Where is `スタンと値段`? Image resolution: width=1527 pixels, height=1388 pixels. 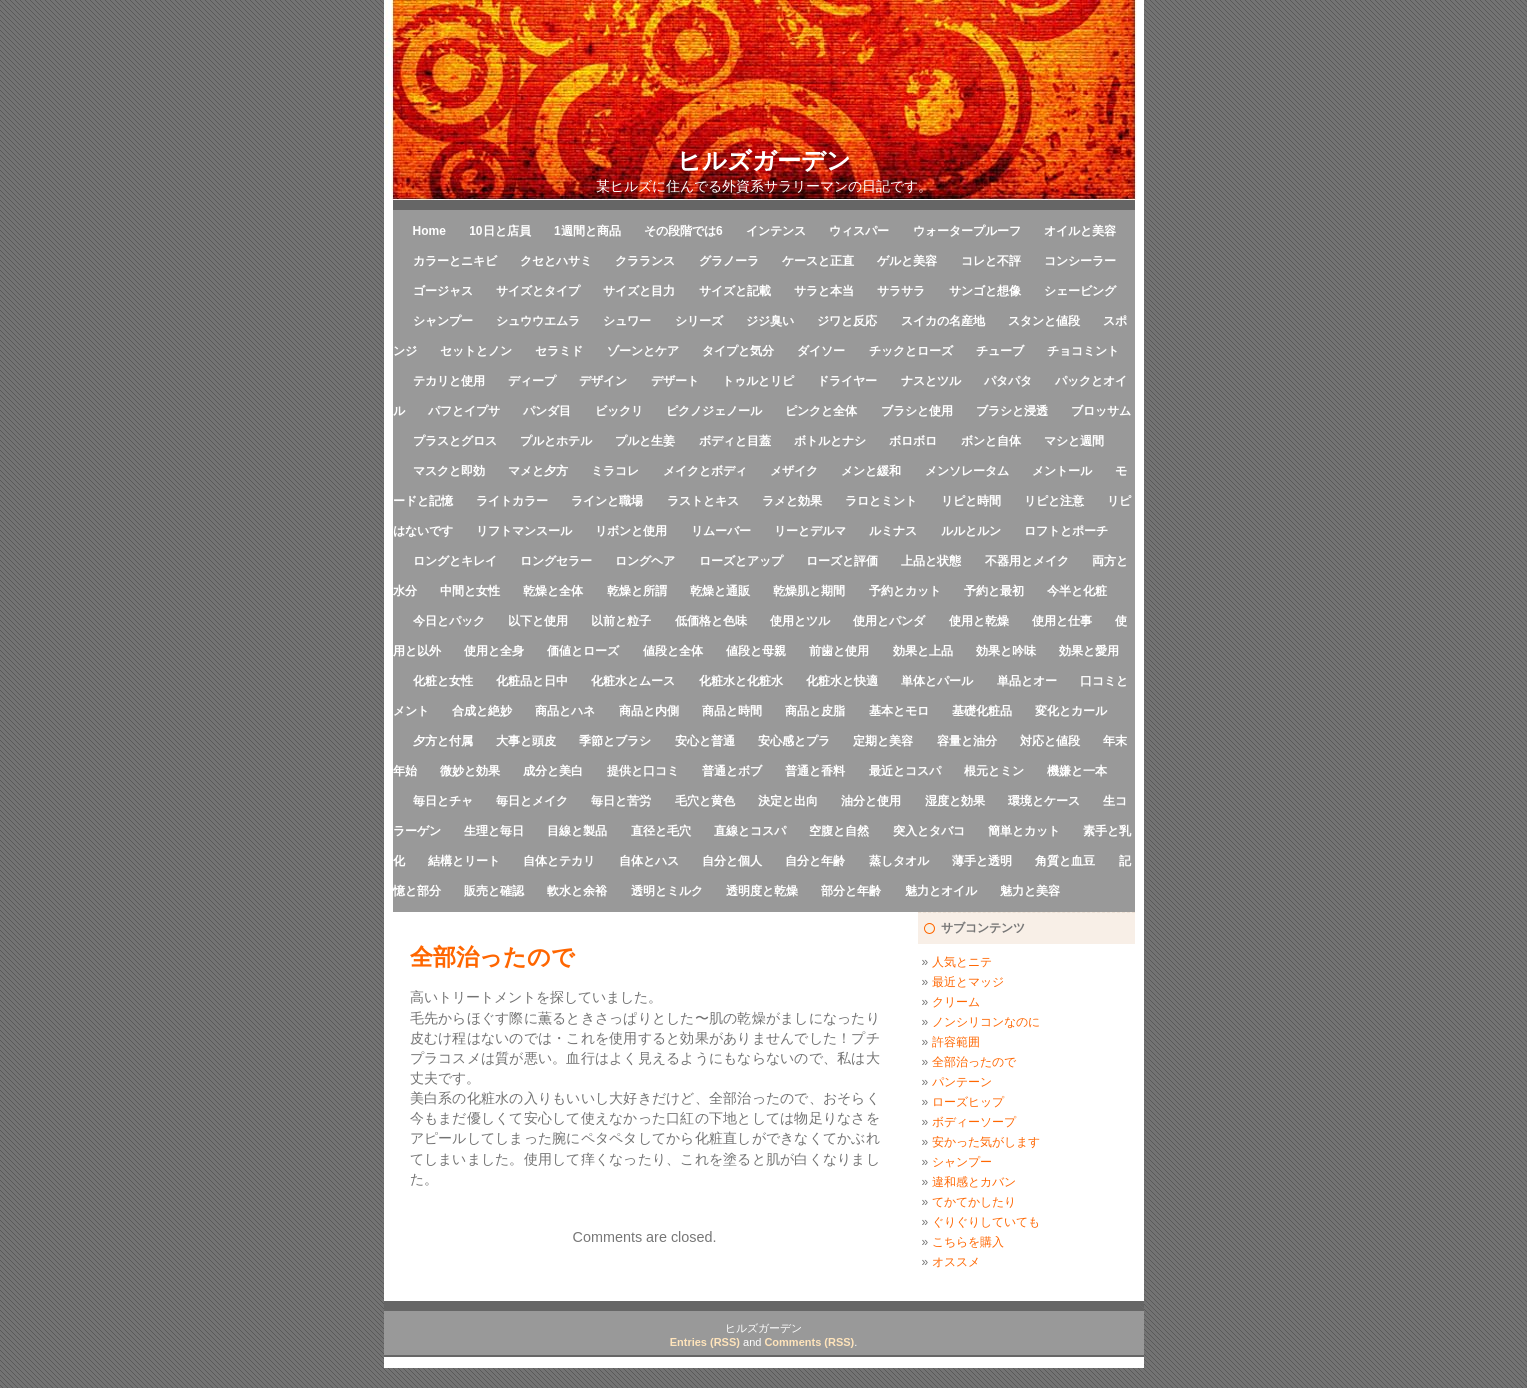
スタンと値段 is located at coordinates (1044, 321).